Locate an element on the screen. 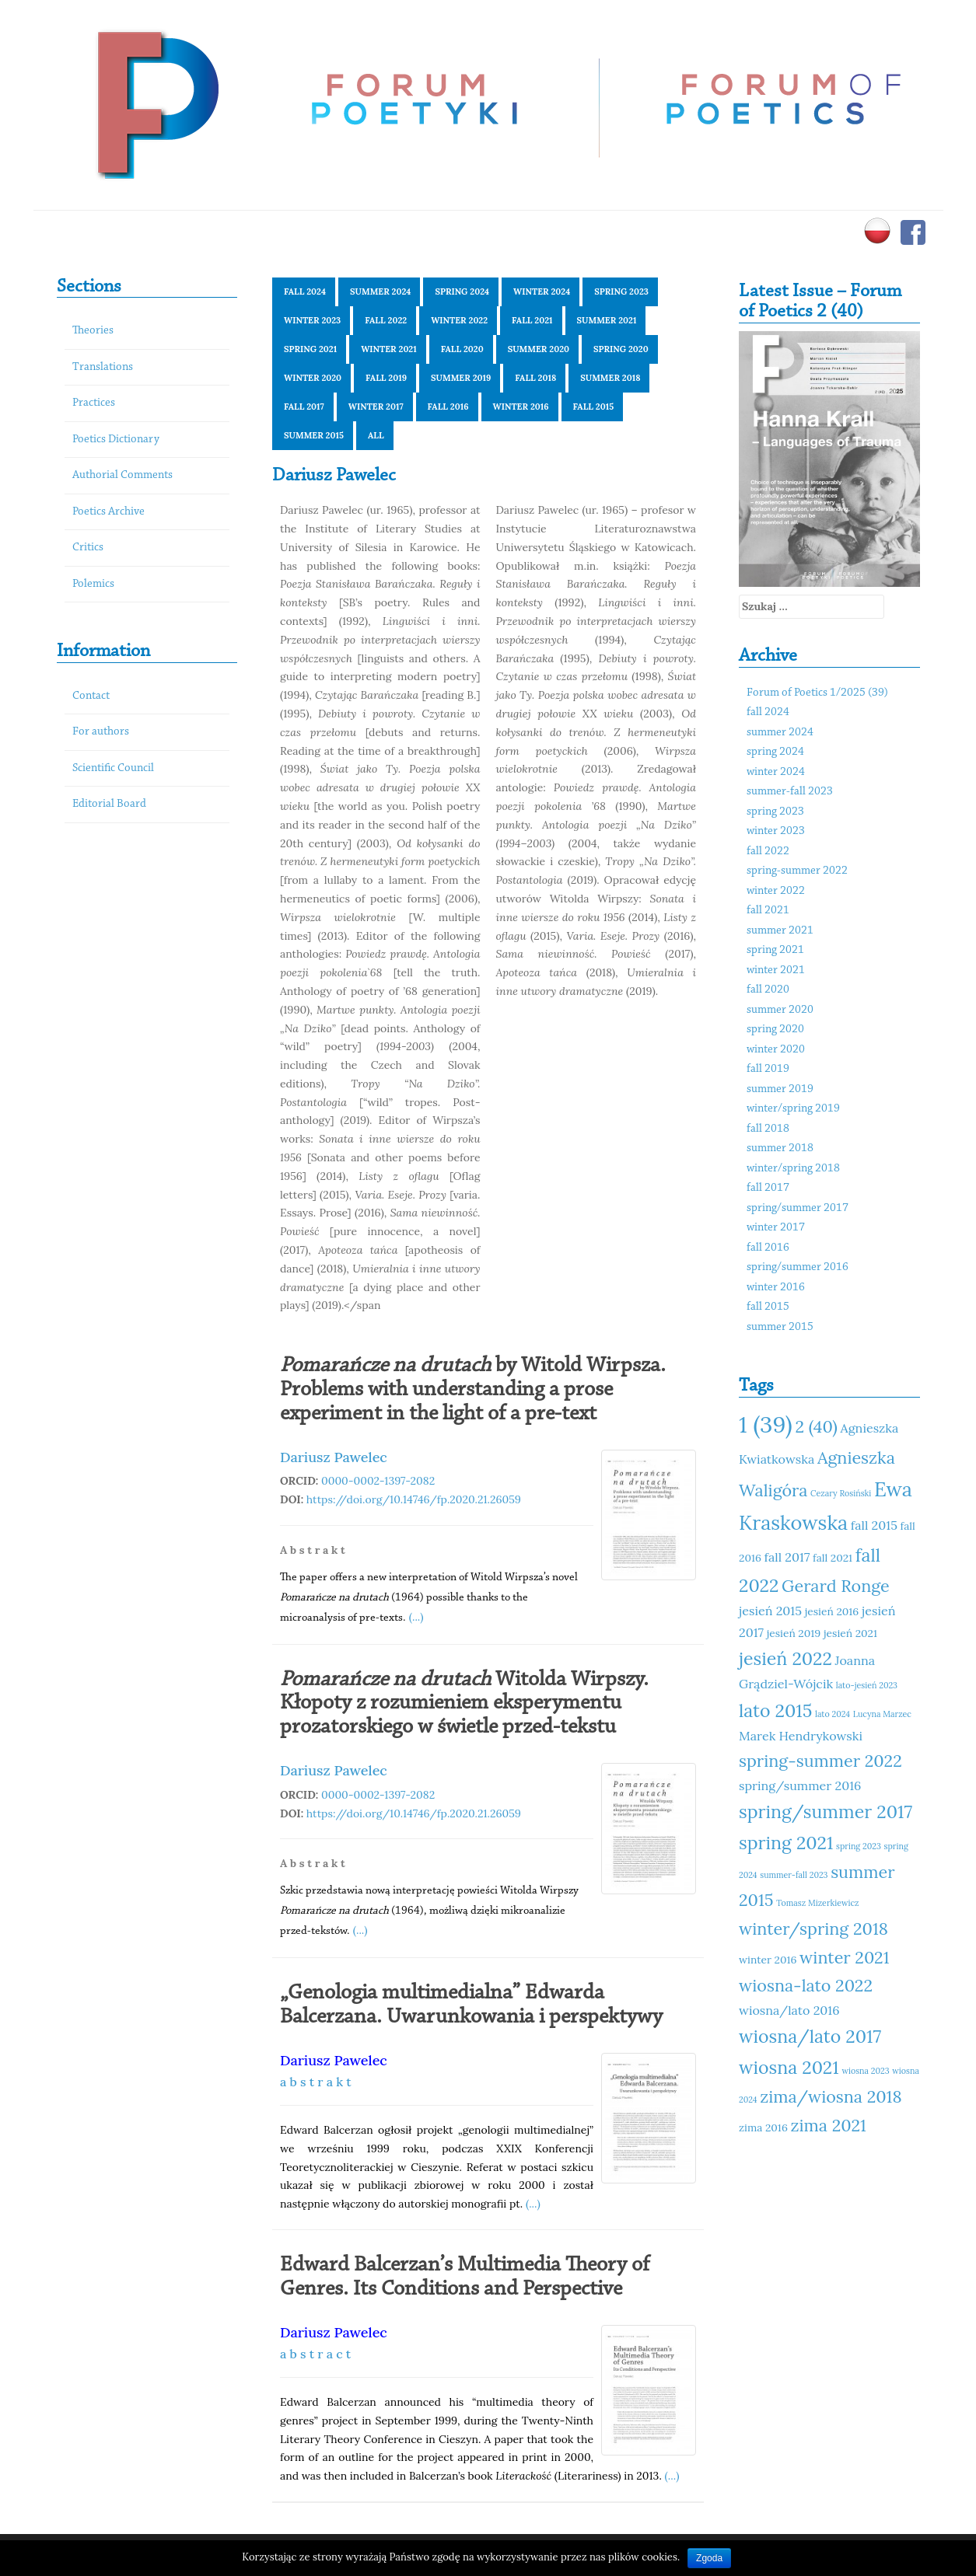 This screenshot has width=976, height=2576. Marek Hendrykowski [Marek Hendrykowski (12 elementów)] is located at coordinates (800, 1736).